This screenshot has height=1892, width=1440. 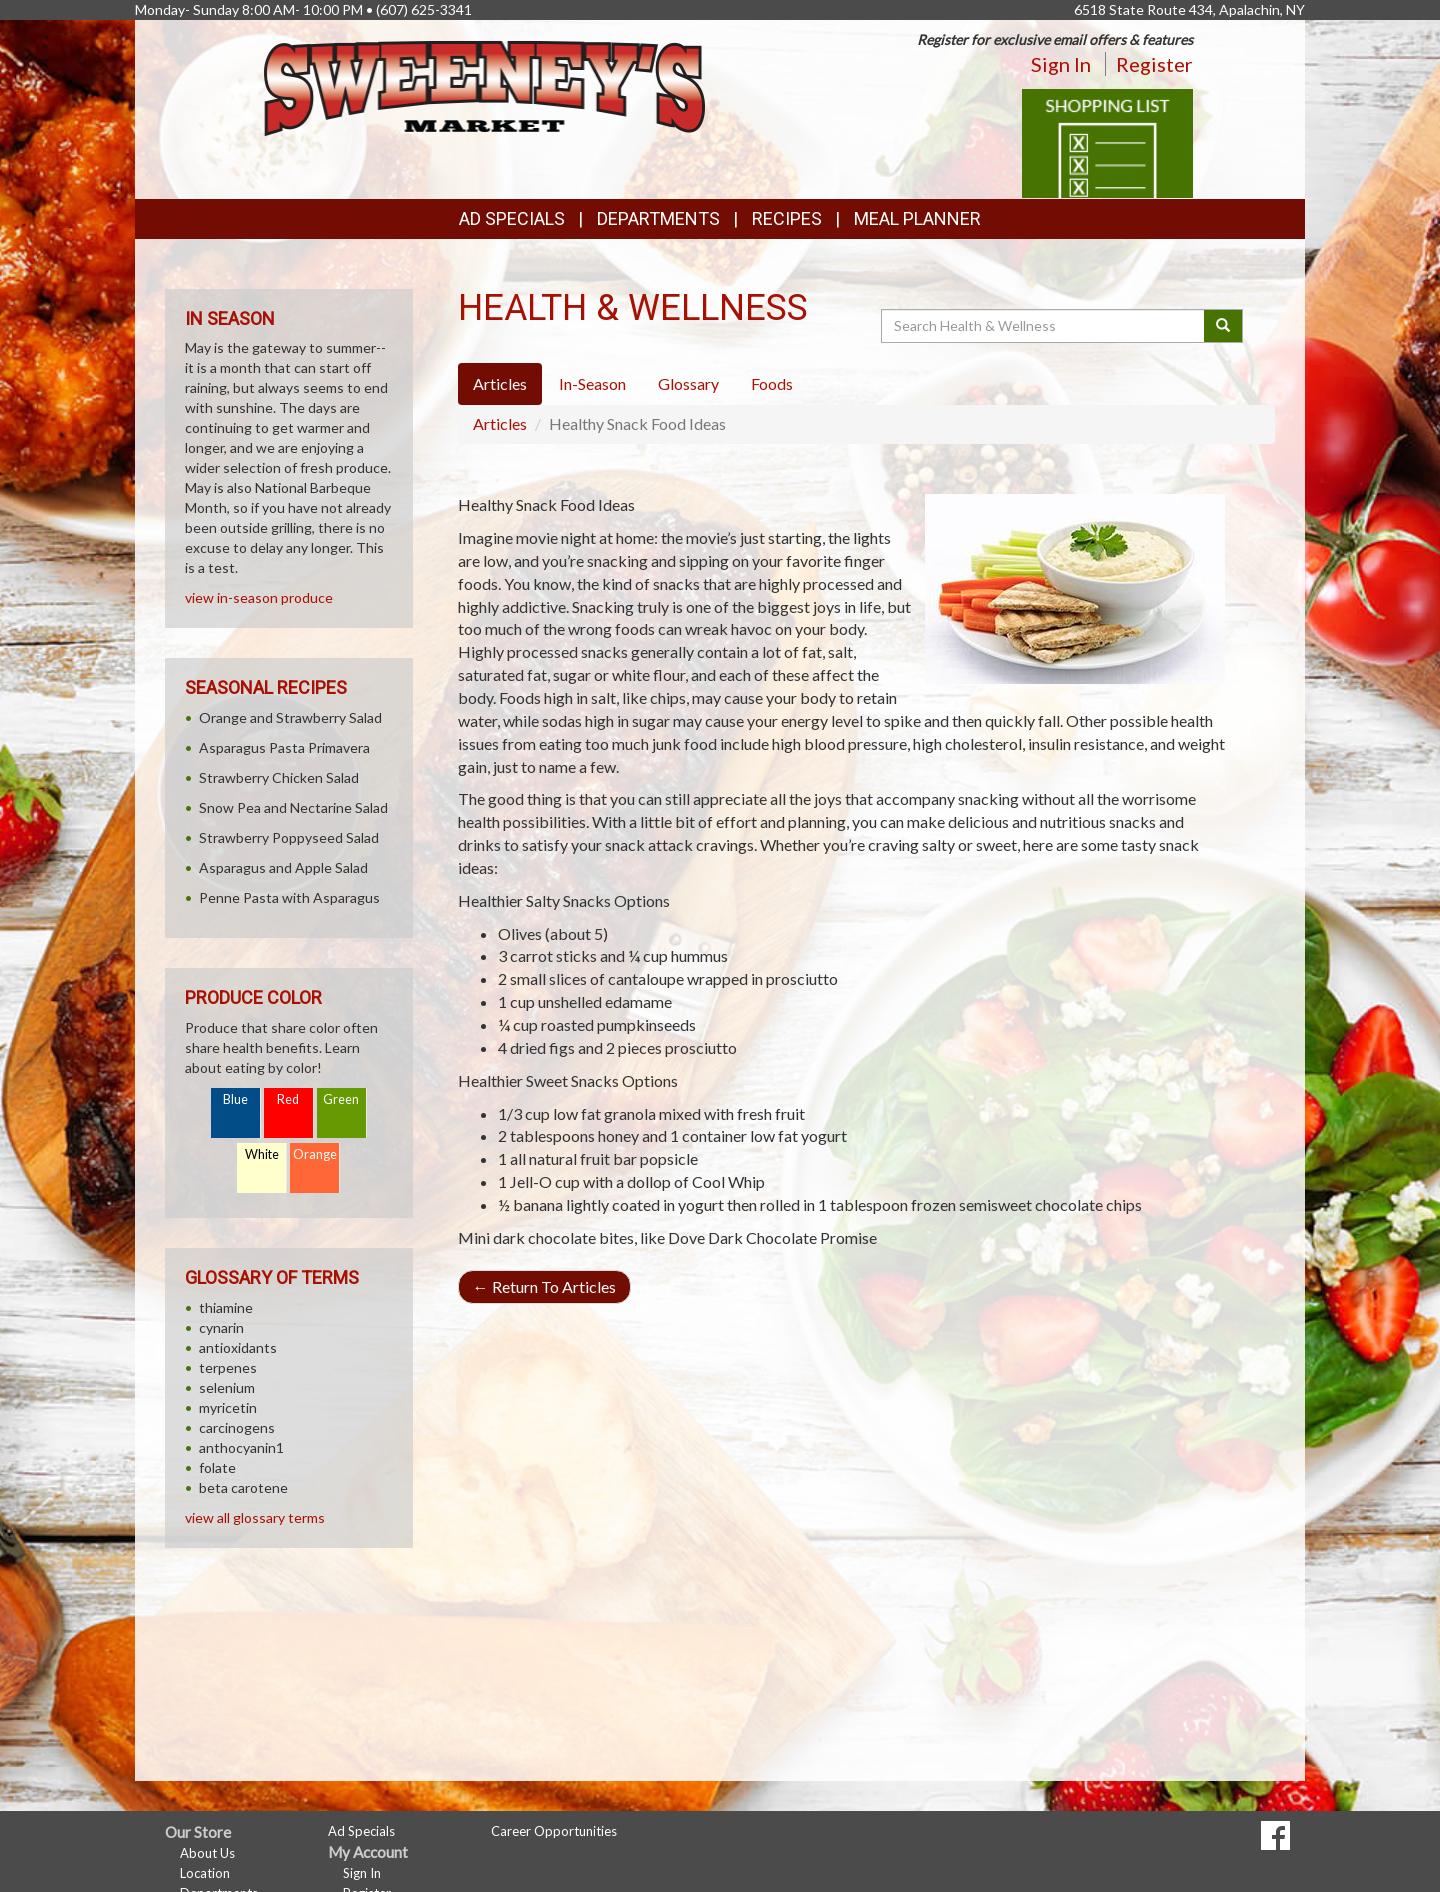 What do you see at coordinates (238, 1347) in the screenshot?
I see `antioxidants` at bounding box center [238, 1347].